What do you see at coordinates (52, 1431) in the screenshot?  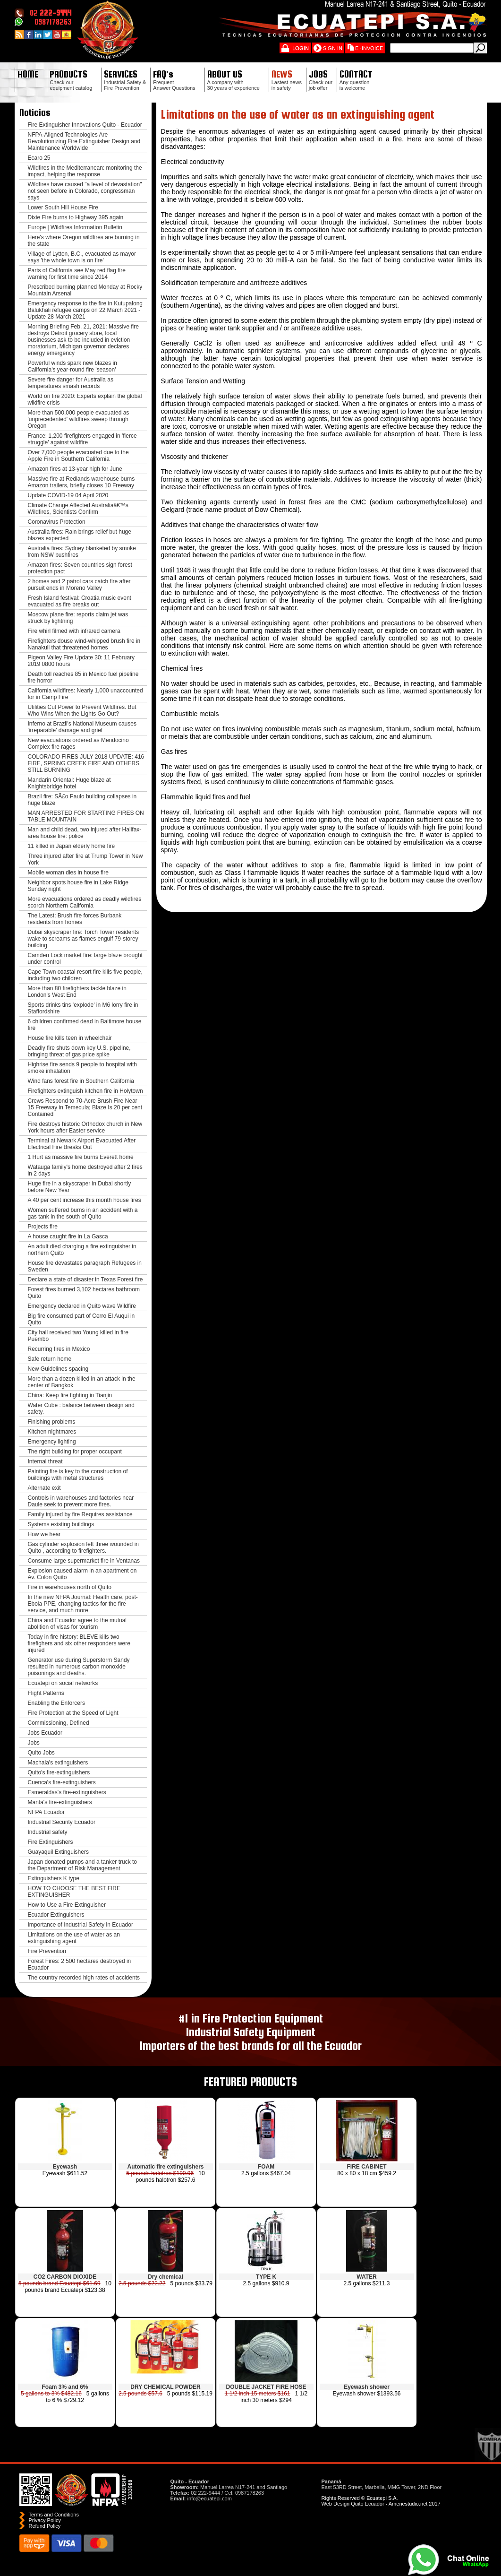 I see `Kitchen nightmares` at bounding box center [52, 1431].